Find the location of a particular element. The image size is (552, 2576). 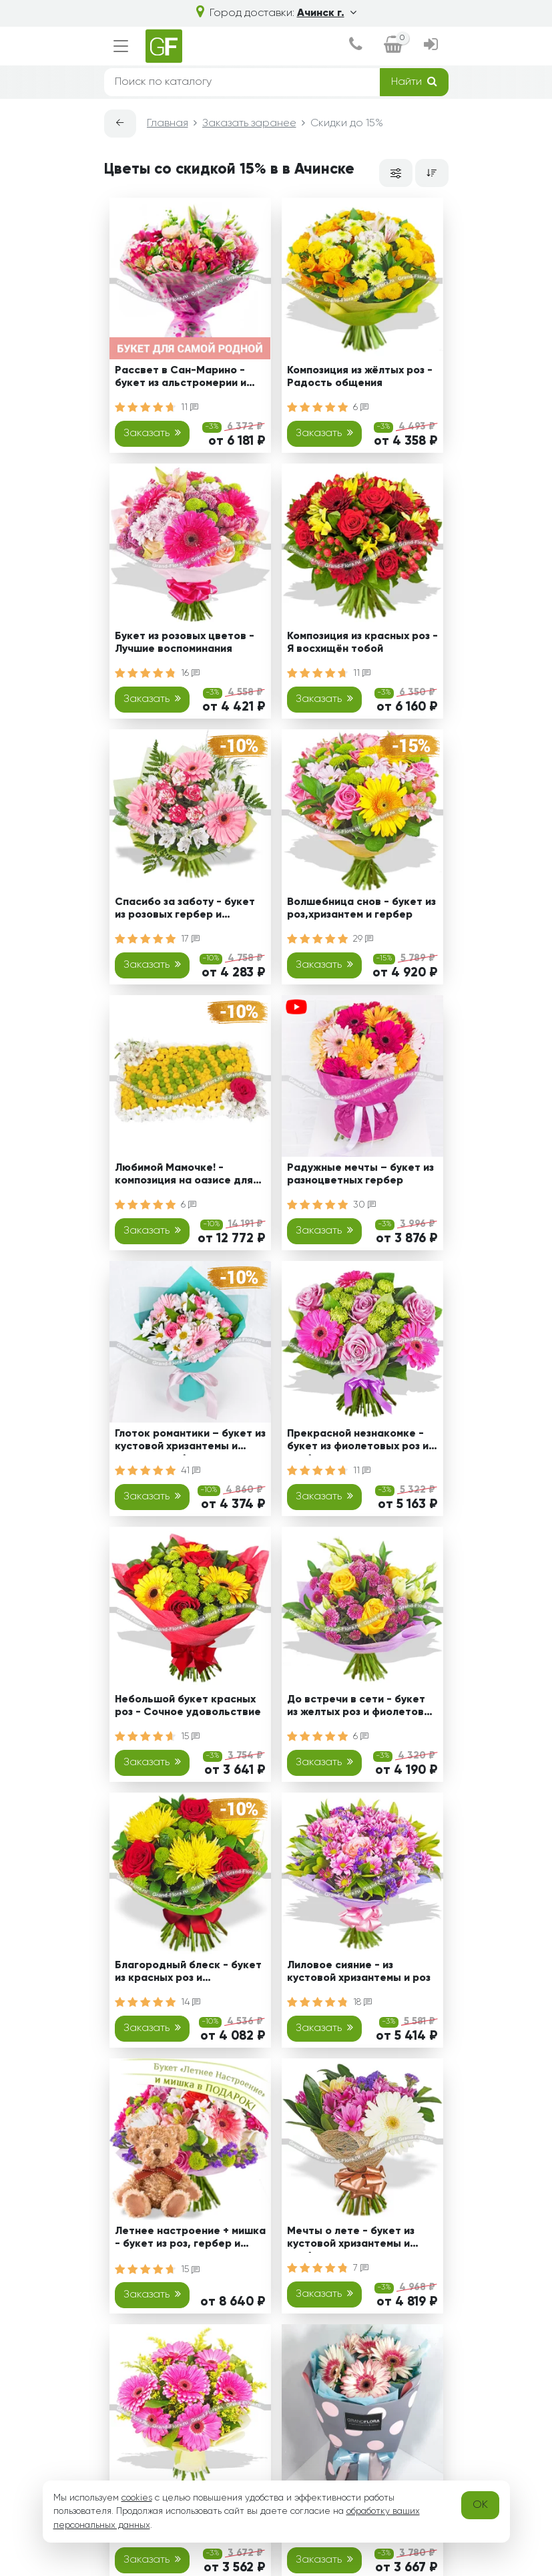

Лиловое сияние - из кустовой хризантемы и роз is located at coordinates (359, 1972).